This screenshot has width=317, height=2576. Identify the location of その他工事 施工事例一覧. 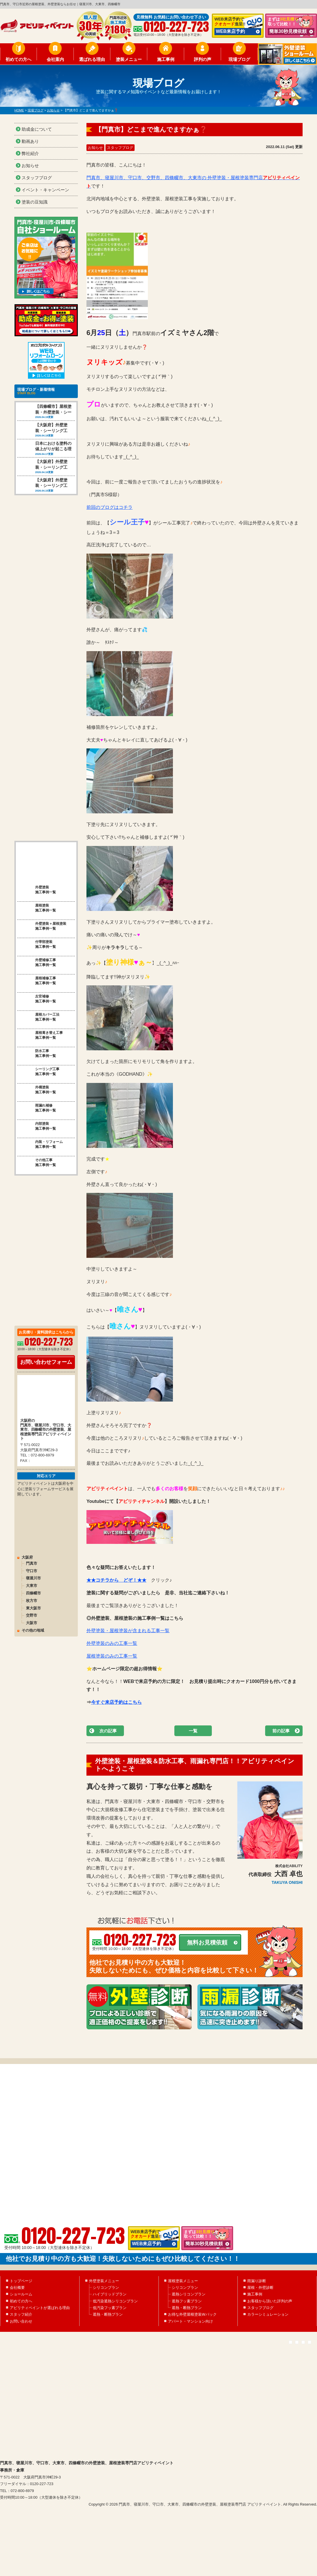
(36, 1139).